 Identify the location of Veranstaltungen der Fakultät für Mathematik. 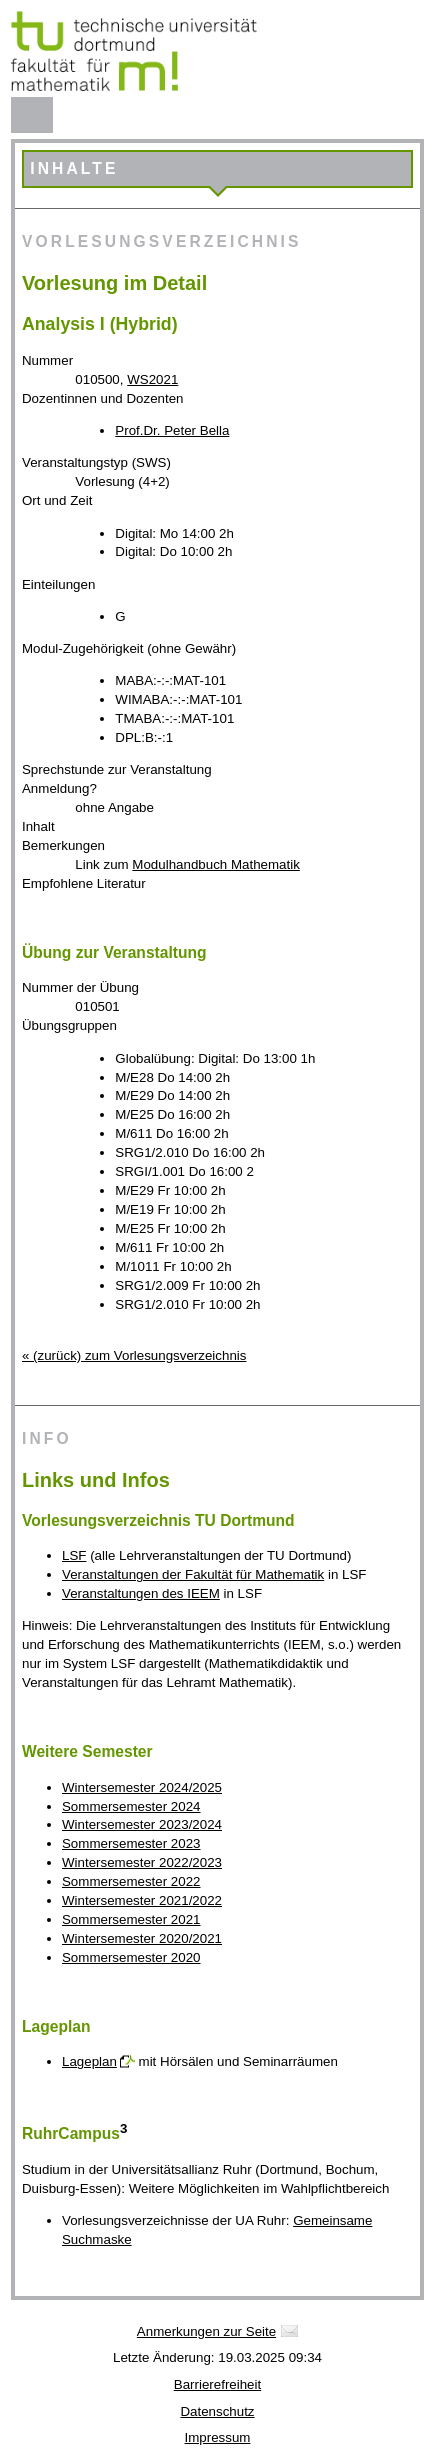
(193, 1574).